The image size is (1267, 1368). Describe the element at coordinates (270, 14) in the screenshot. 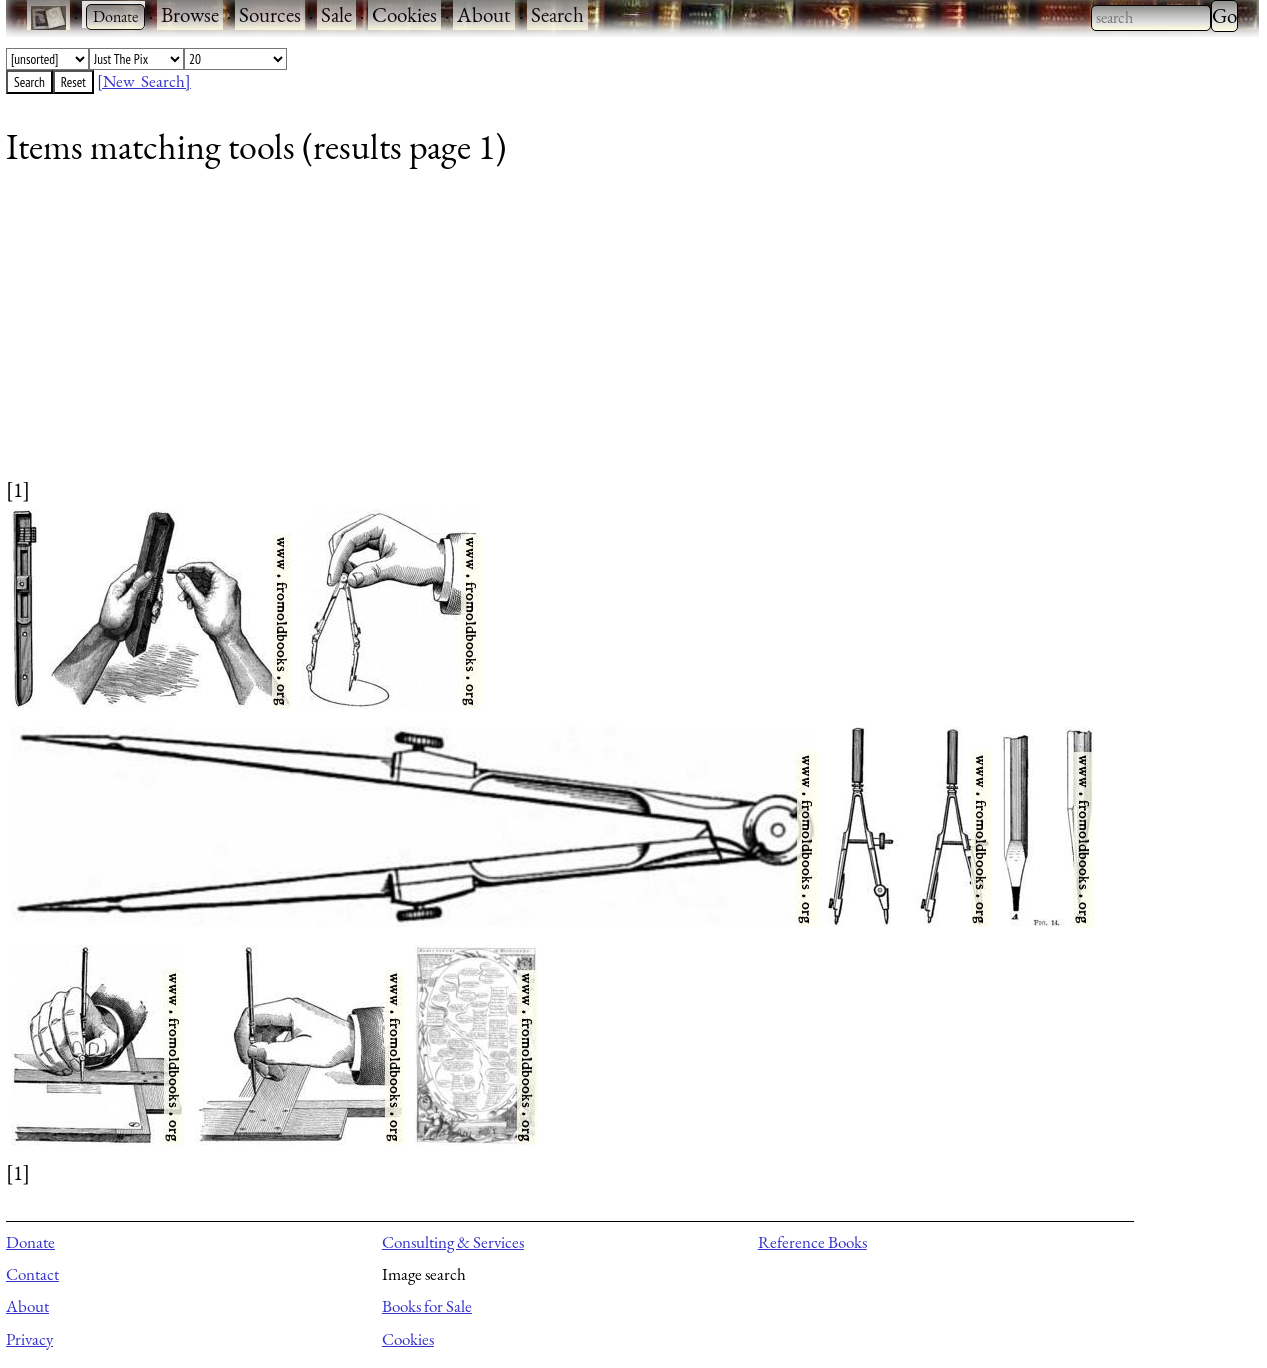

I see `Sources` at that location.